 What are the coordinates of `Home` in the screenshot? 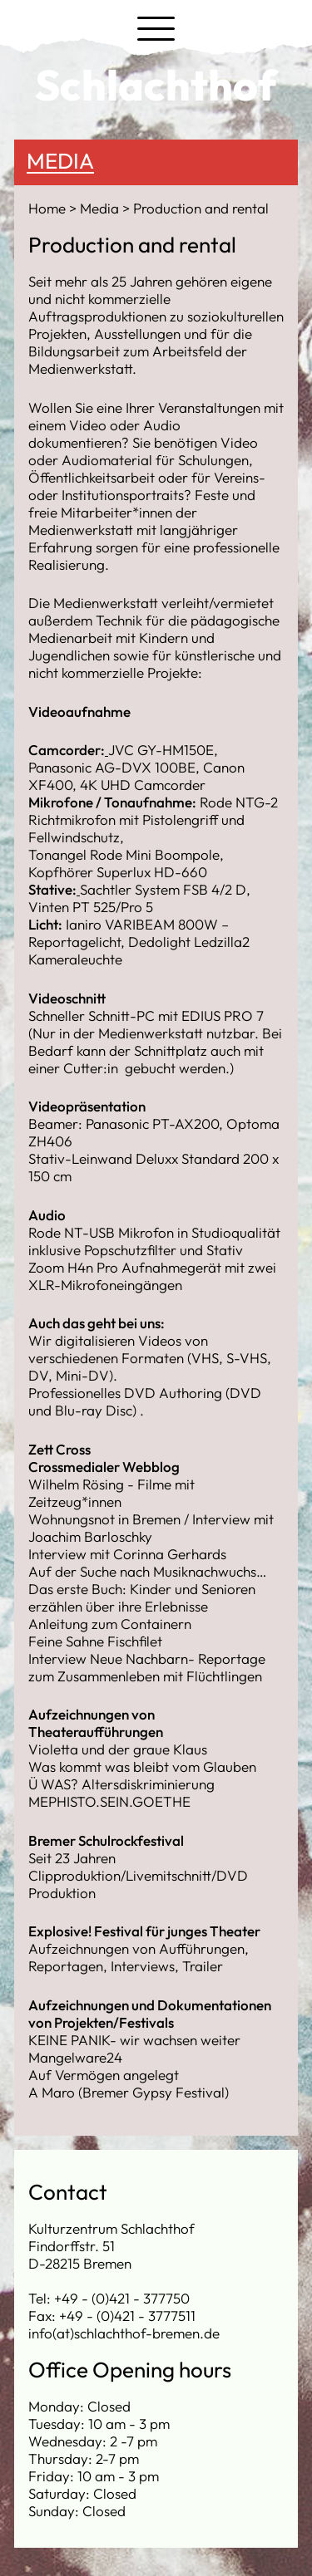 It's located at (48, 208).